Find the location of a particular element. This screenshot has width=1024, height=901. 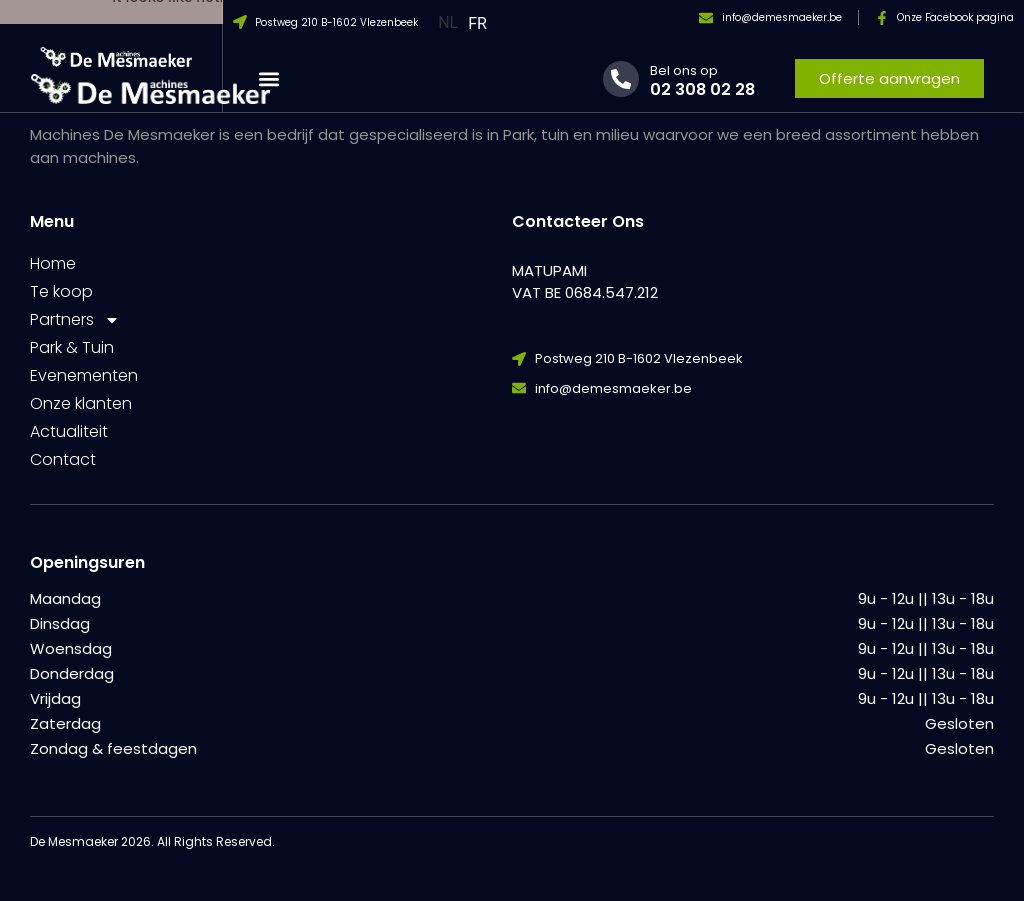

Partners is located at coordinates (75, 320).